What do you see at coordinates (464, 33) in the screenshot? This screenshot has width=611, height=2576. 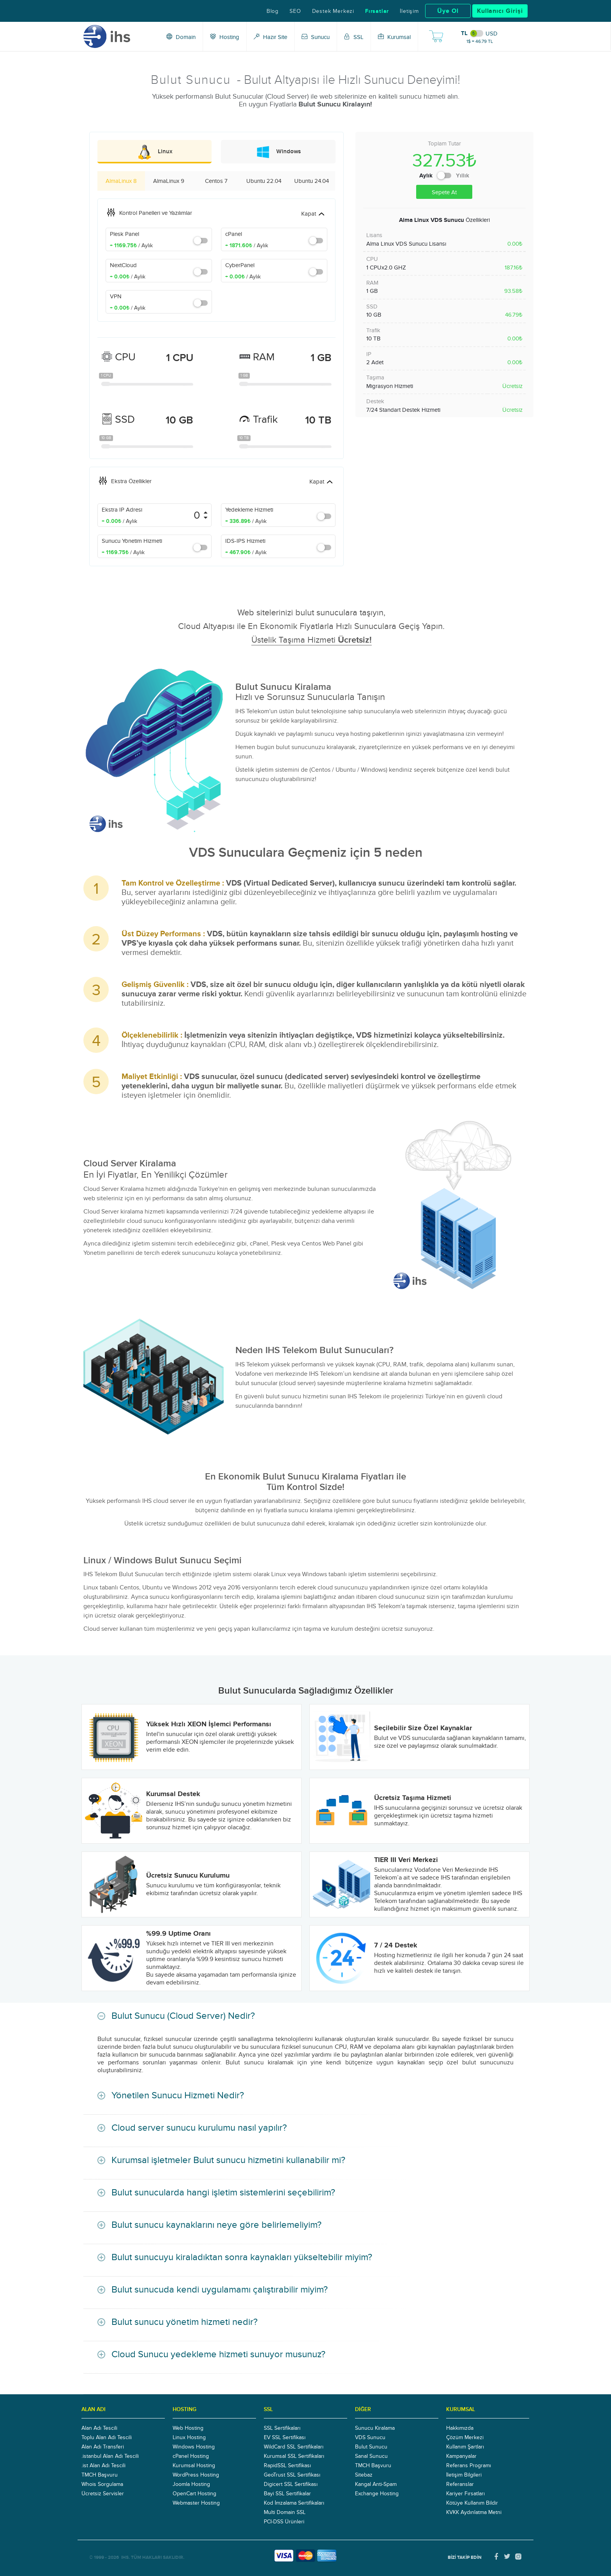 I see `TL` at bounding box center [464, 33].